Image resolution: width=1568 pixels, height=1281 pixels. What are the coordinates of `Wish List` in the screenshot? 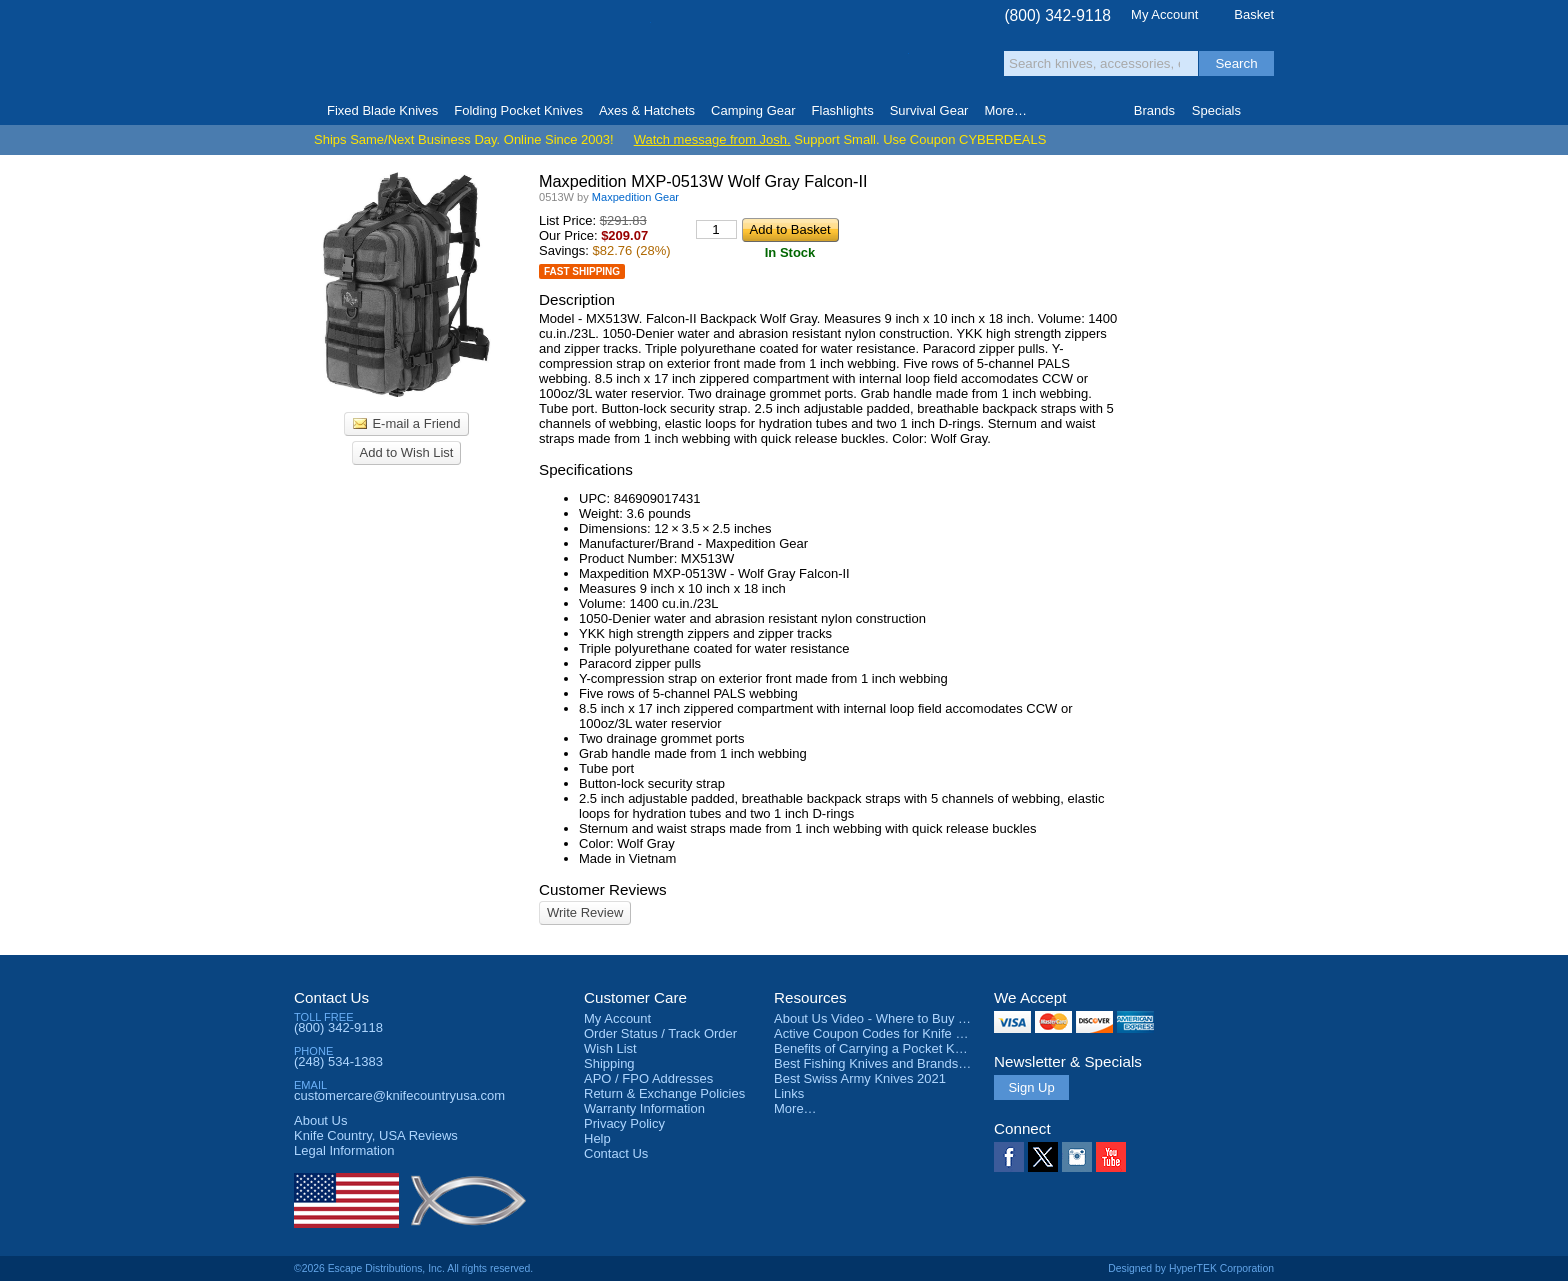 It's located at (610, 1048).